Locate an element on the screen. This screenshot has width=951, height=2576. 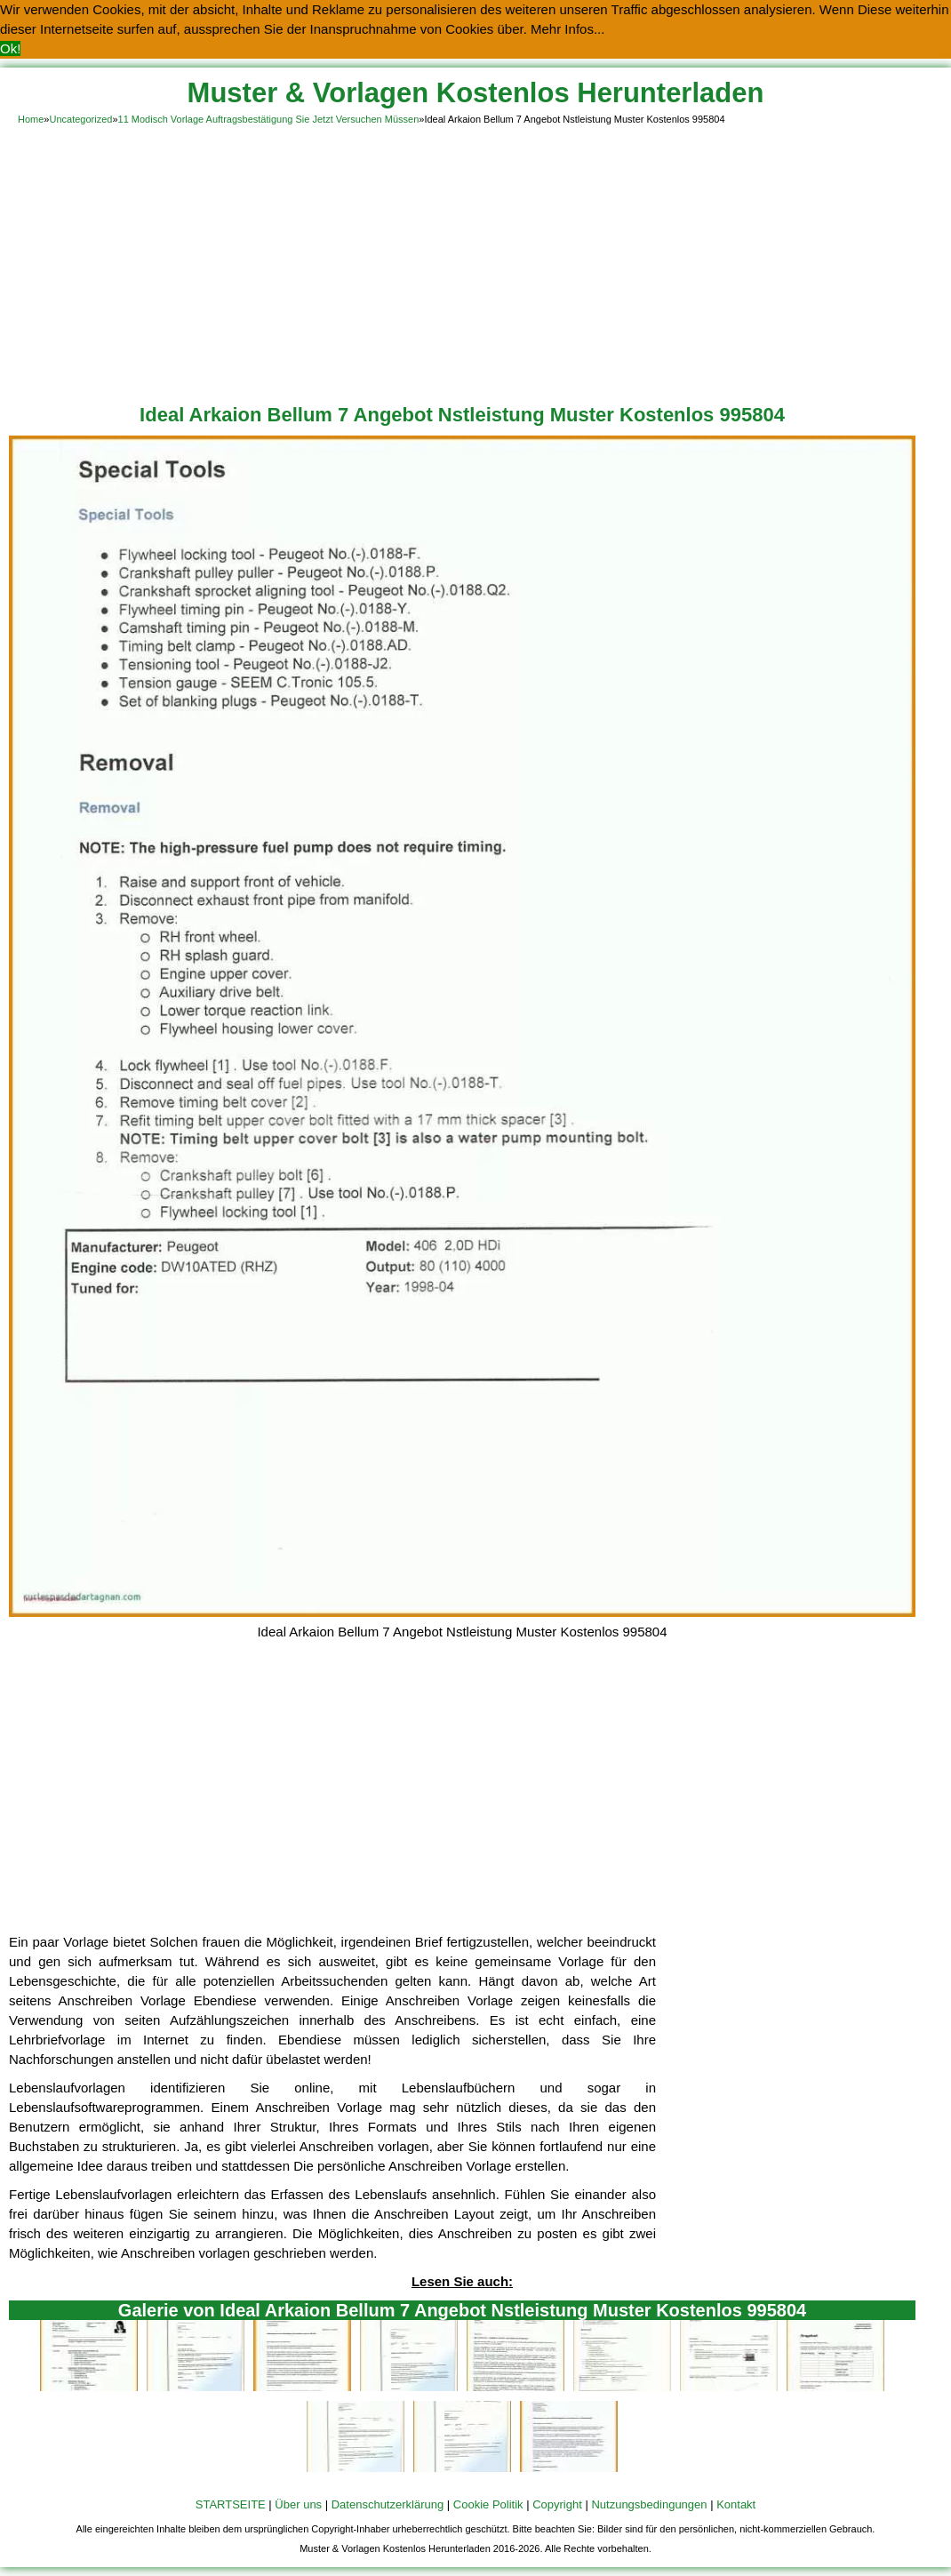
Uncategorized is located at coordinates (80, 119).